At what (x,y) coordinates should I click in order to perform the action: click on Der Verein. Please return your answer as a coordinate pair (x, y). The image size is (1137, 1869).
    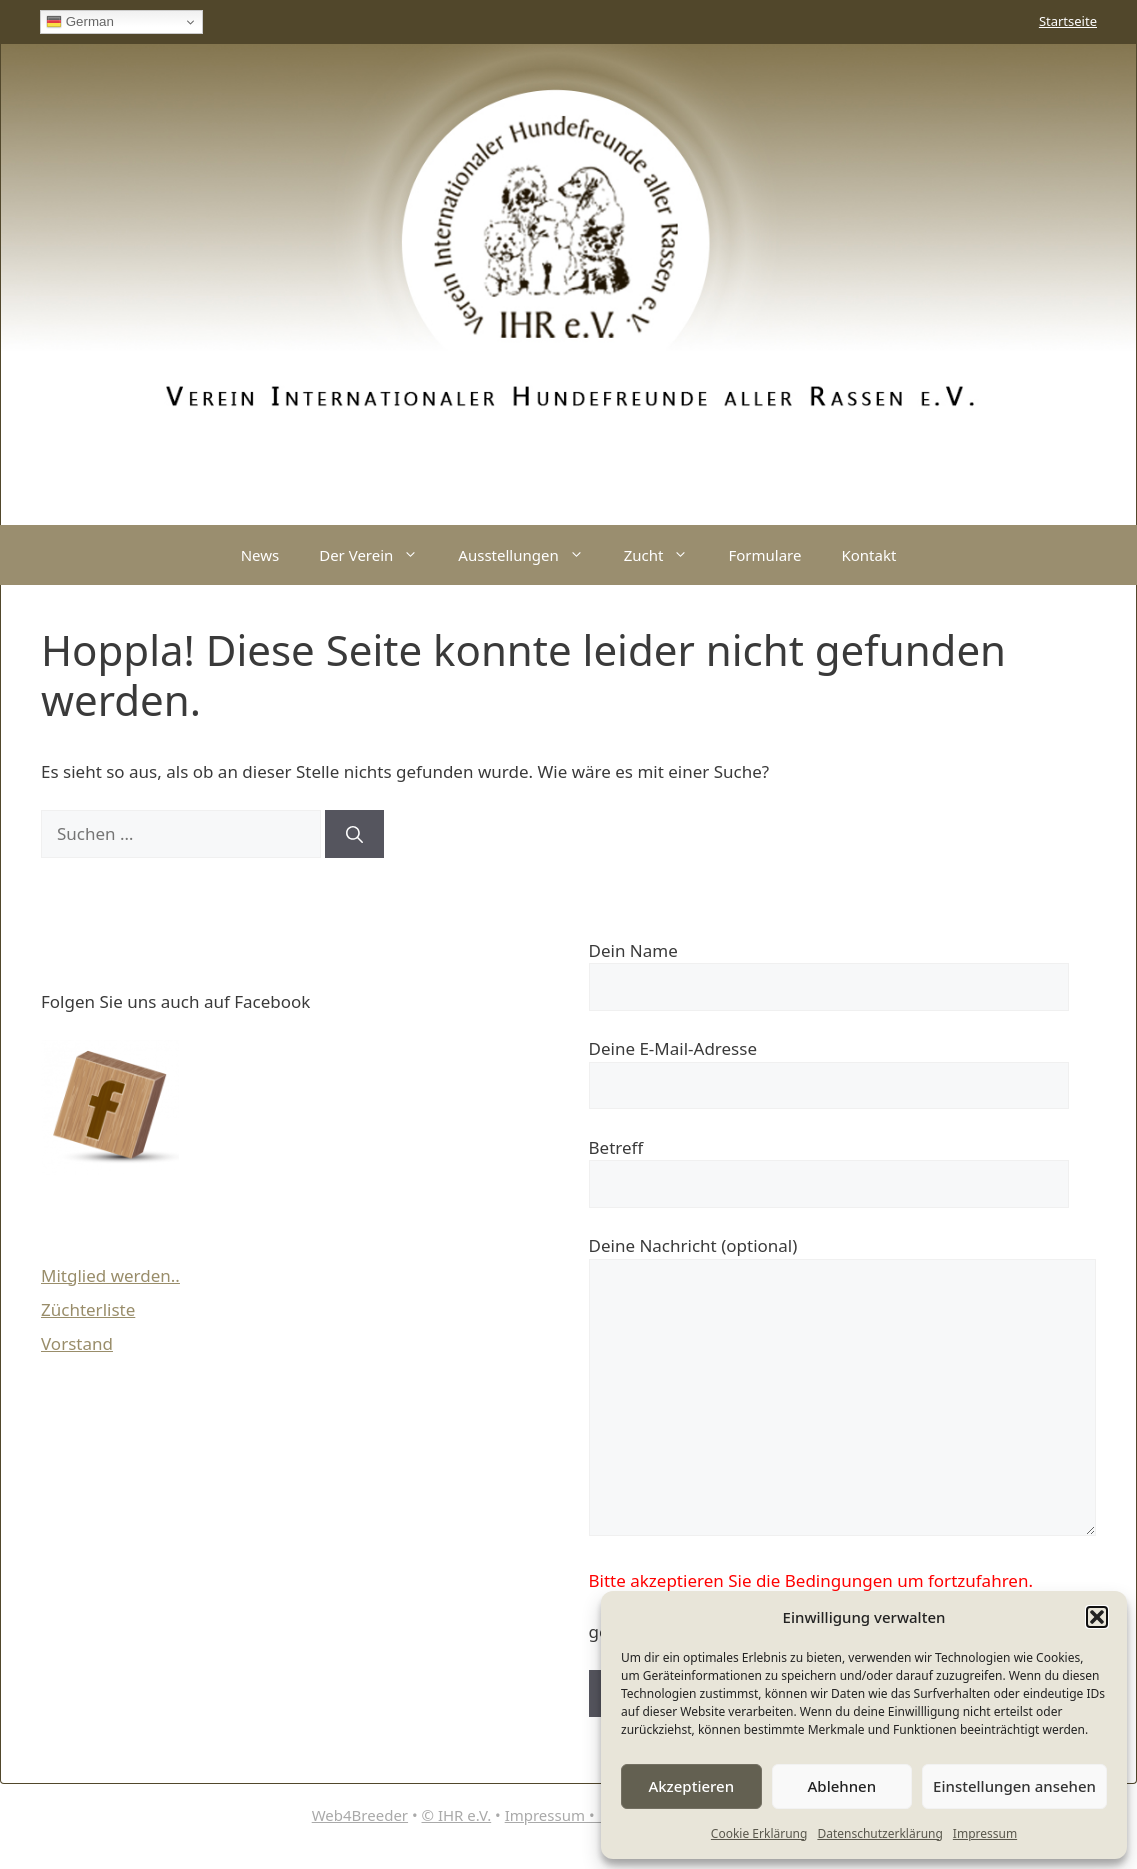
    Looking at the image, I should click on (378, 555).